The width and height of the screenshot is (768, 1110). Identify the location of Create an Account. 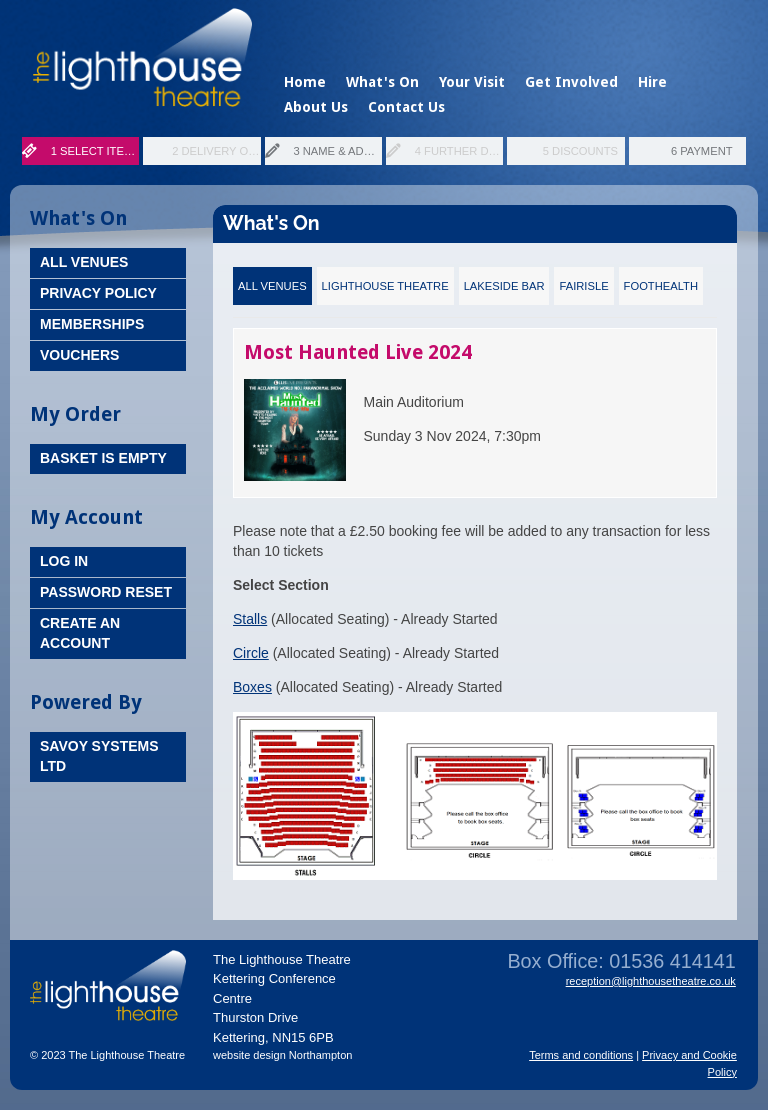
(80, 633).